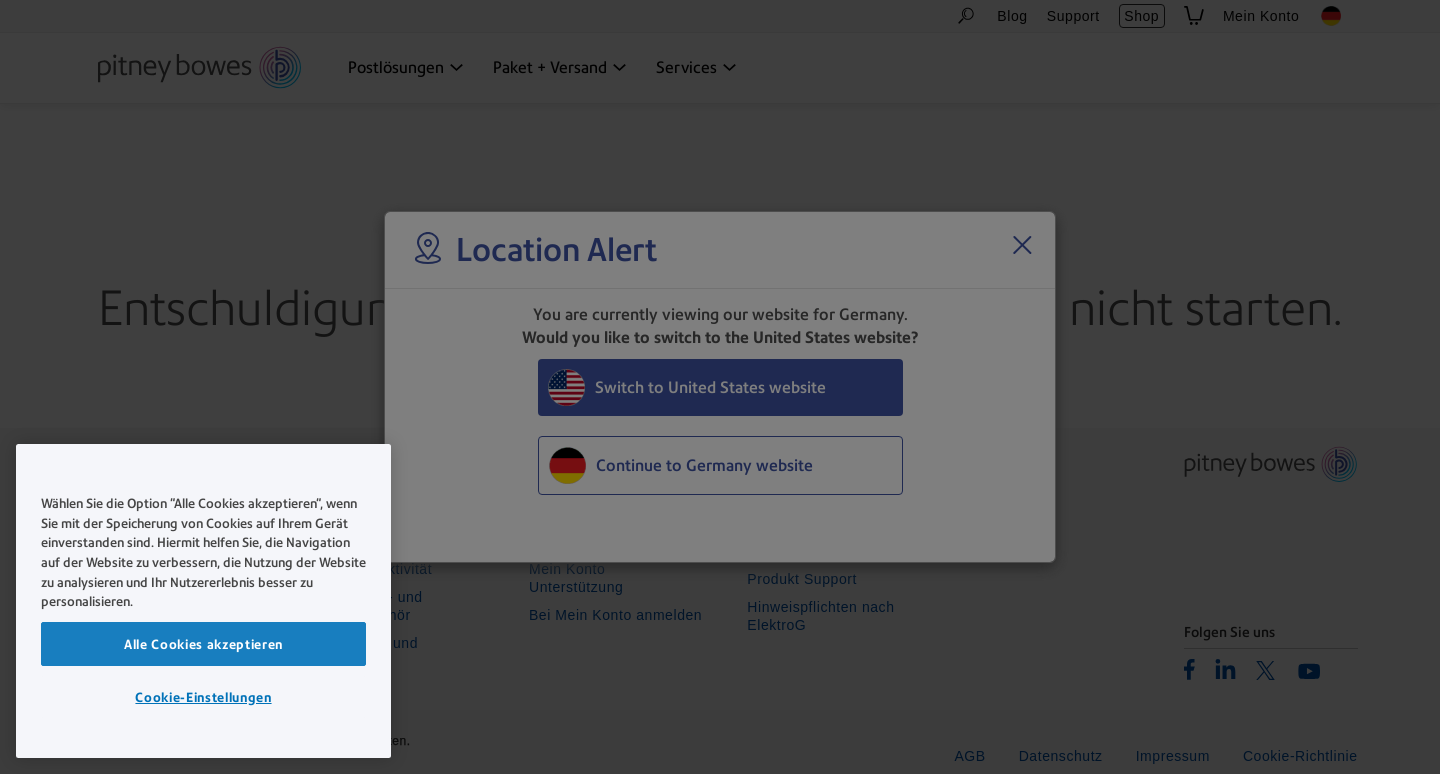 Image resolution: width=1440 pixels, height=774 pixels. Describe the element at coordinates (203, 697) in the screenshot. I see `Cookie-Einstellungen [Cookie-Einstellungen, Öffnet das Einstellungscenter-Dialogfeld]` at that location.